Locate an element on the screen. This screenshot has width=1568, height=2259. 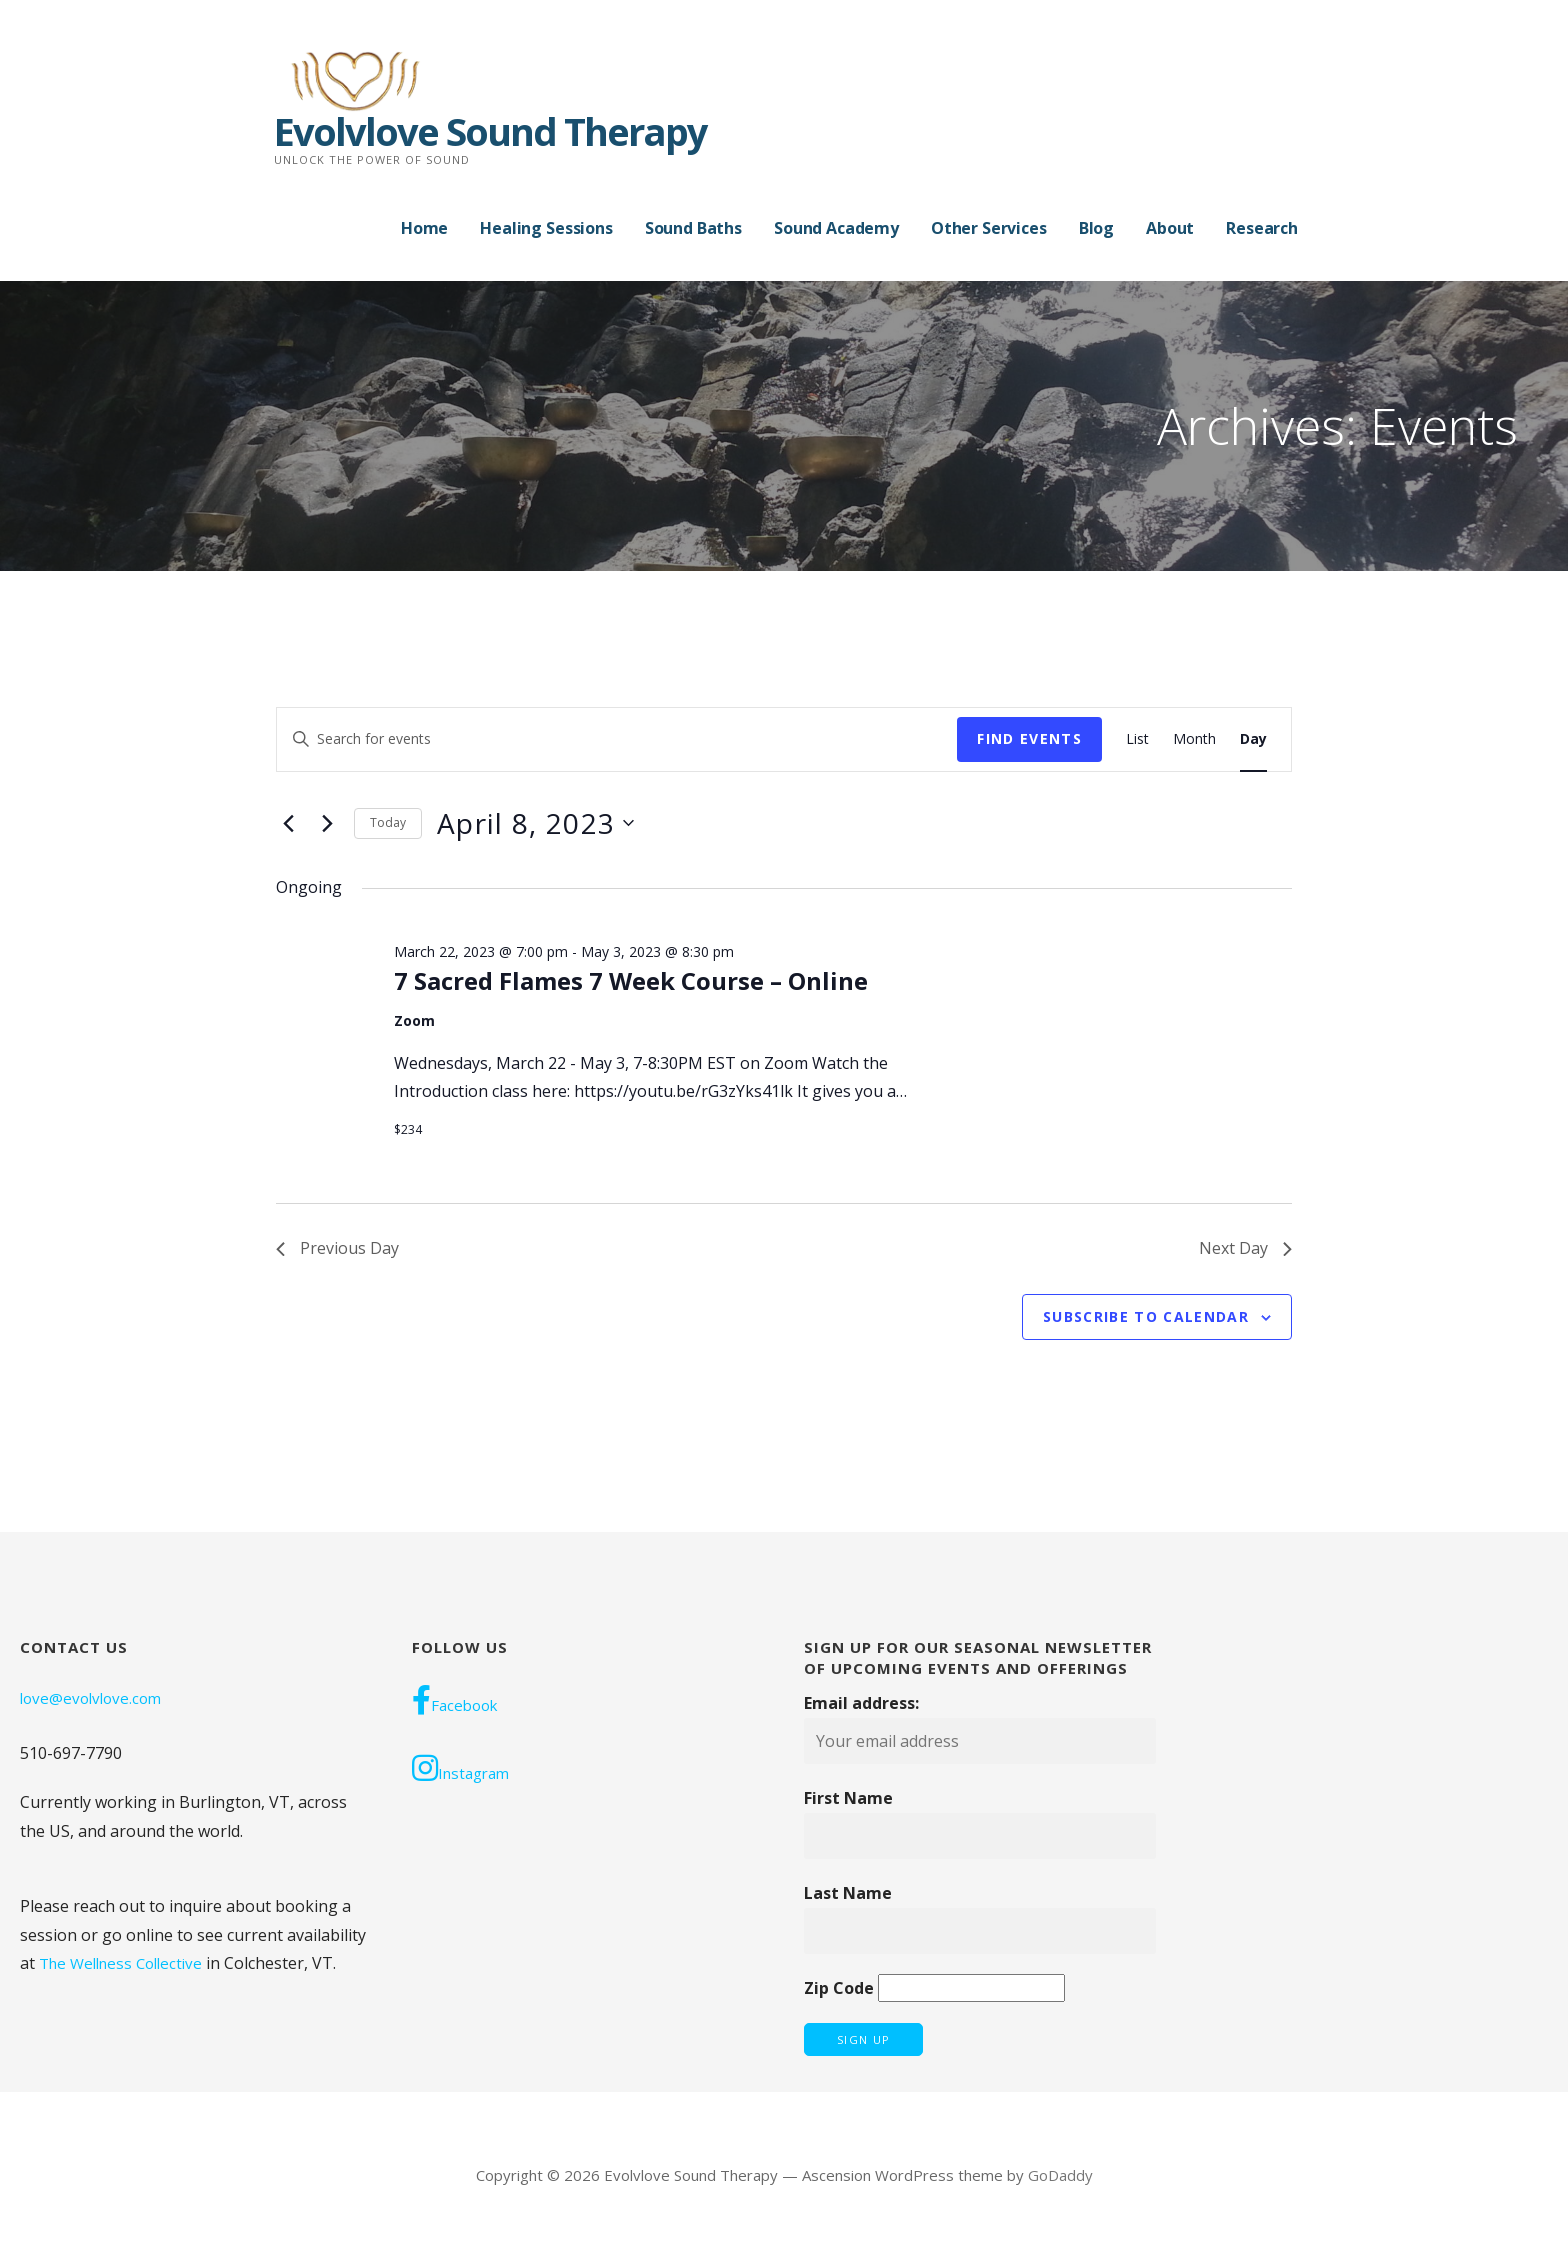
[Enter Keyword. Search for events by Keyword.] is located at coordinates (617, 739).